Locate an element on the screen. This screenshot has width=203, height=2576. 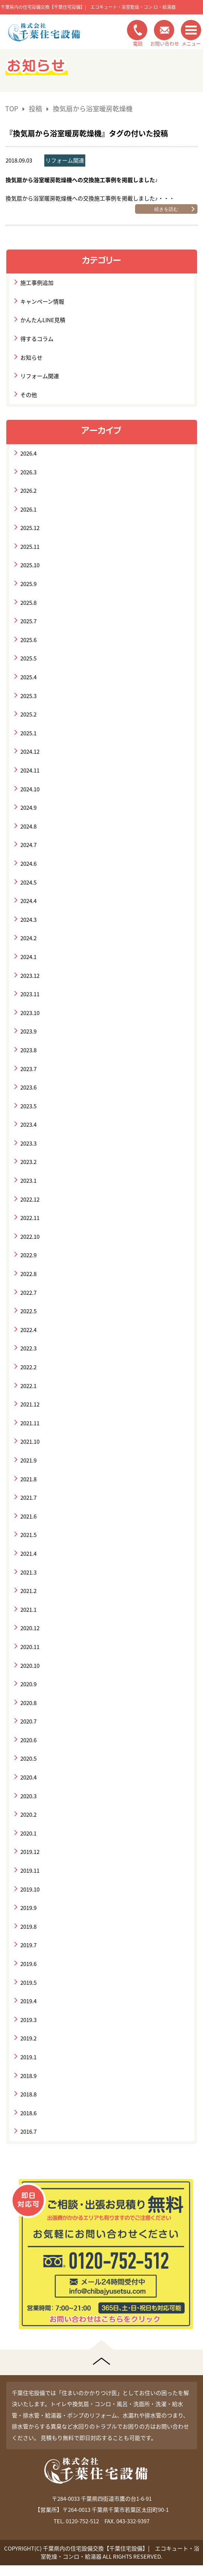
2023.2 is located at coordinates (28, 1162).